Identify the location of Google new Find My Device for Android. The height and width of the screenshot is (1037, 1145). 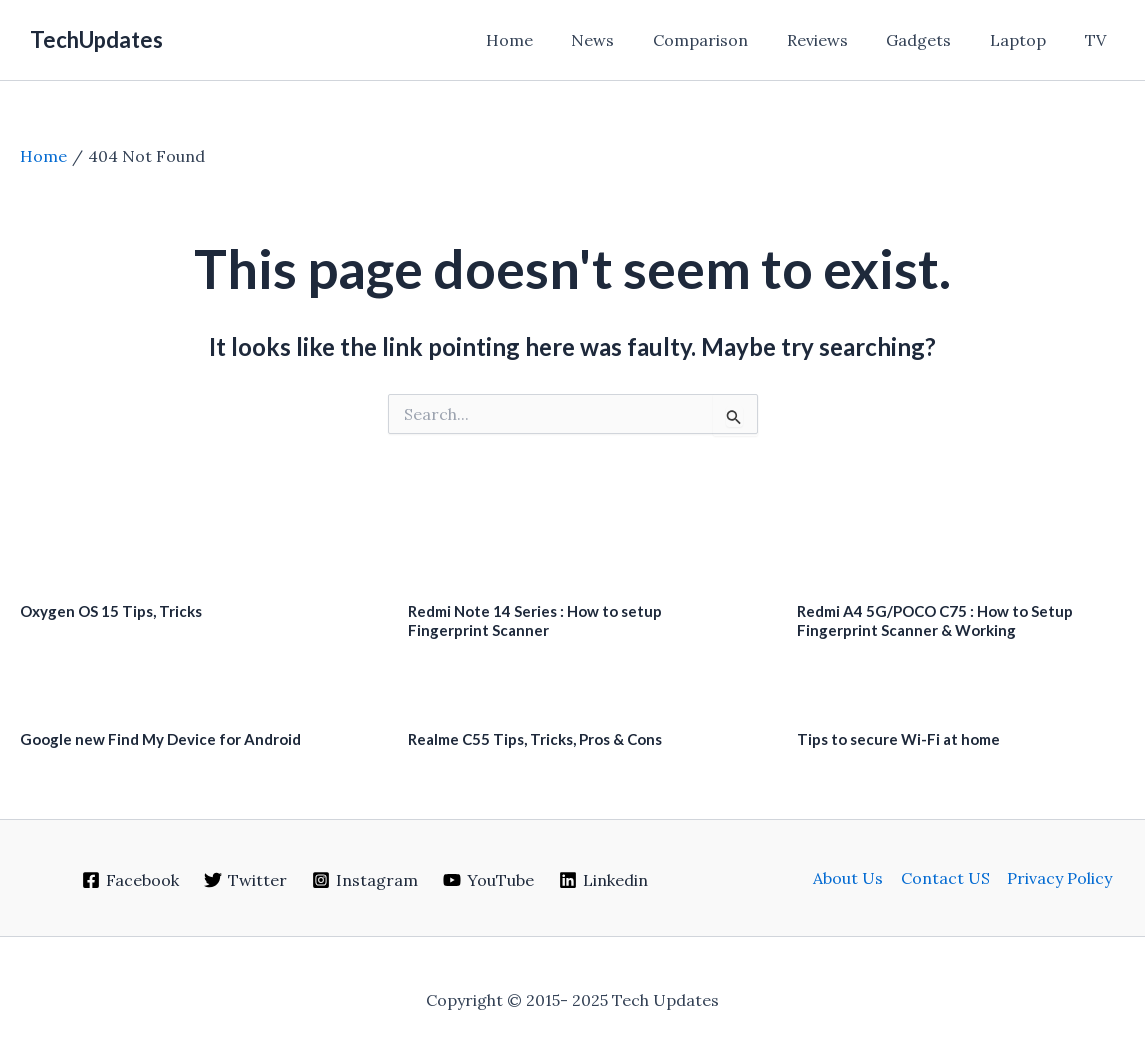
(160, 739).